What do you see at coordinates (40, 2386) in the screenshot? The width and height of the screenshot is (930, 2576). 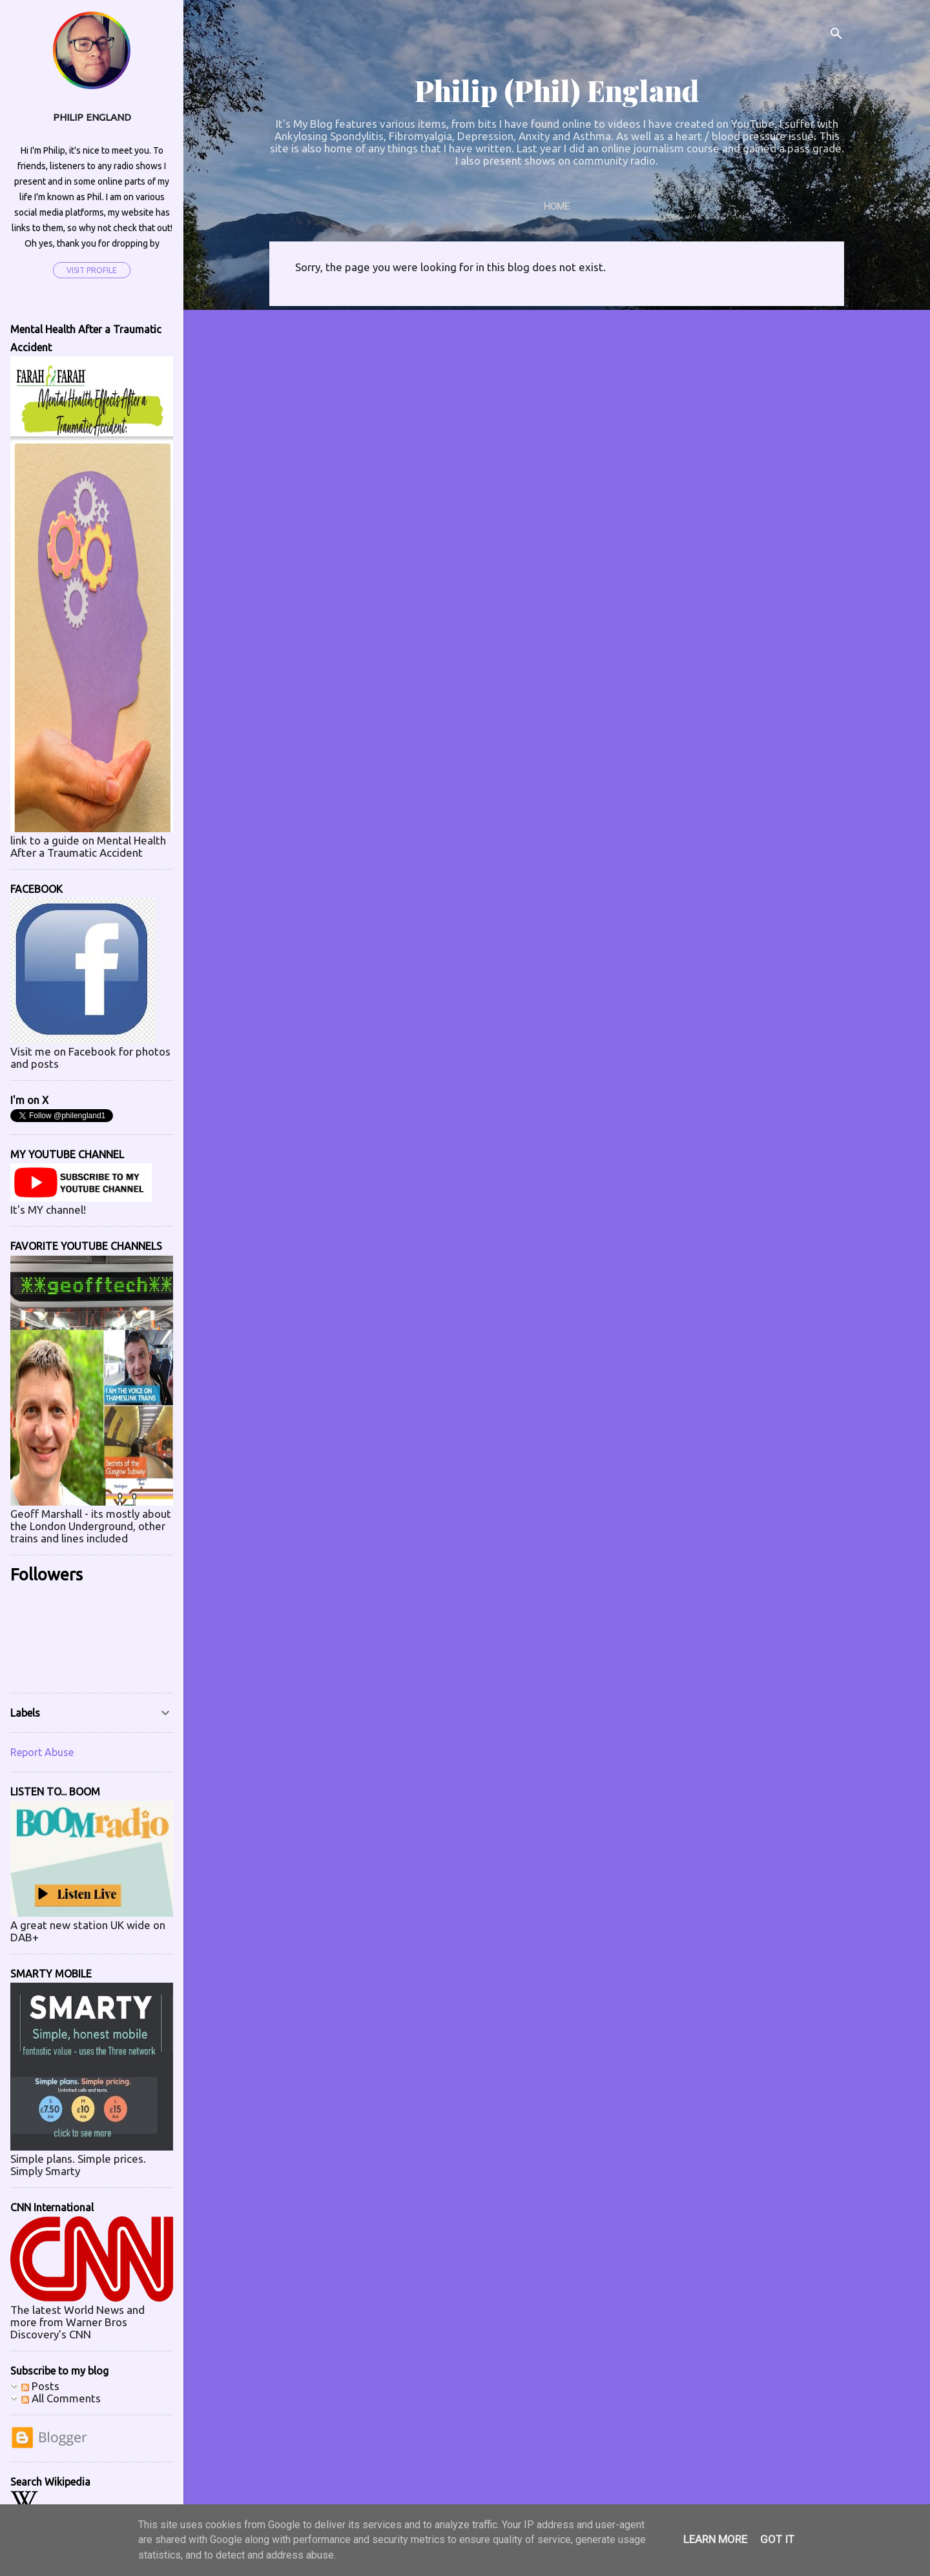 I see `Posts` at bounding box center [40, 2386].